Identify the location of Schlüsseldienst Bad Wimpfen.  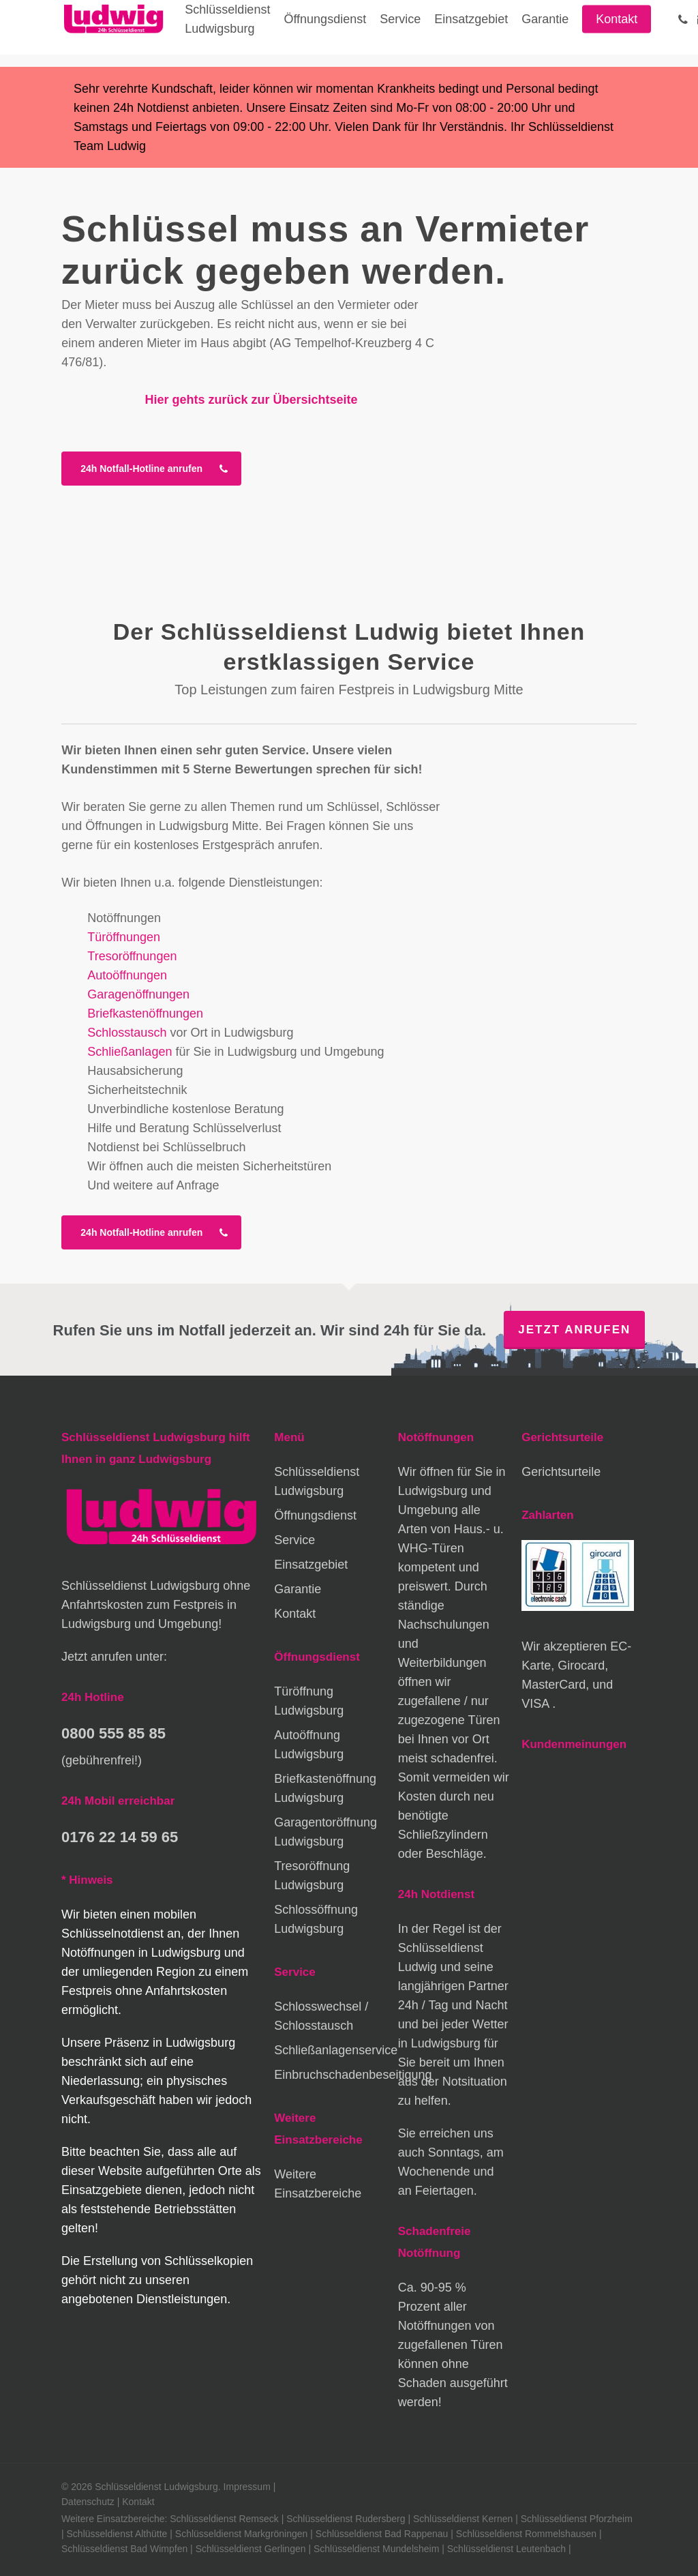
(124, 2548).